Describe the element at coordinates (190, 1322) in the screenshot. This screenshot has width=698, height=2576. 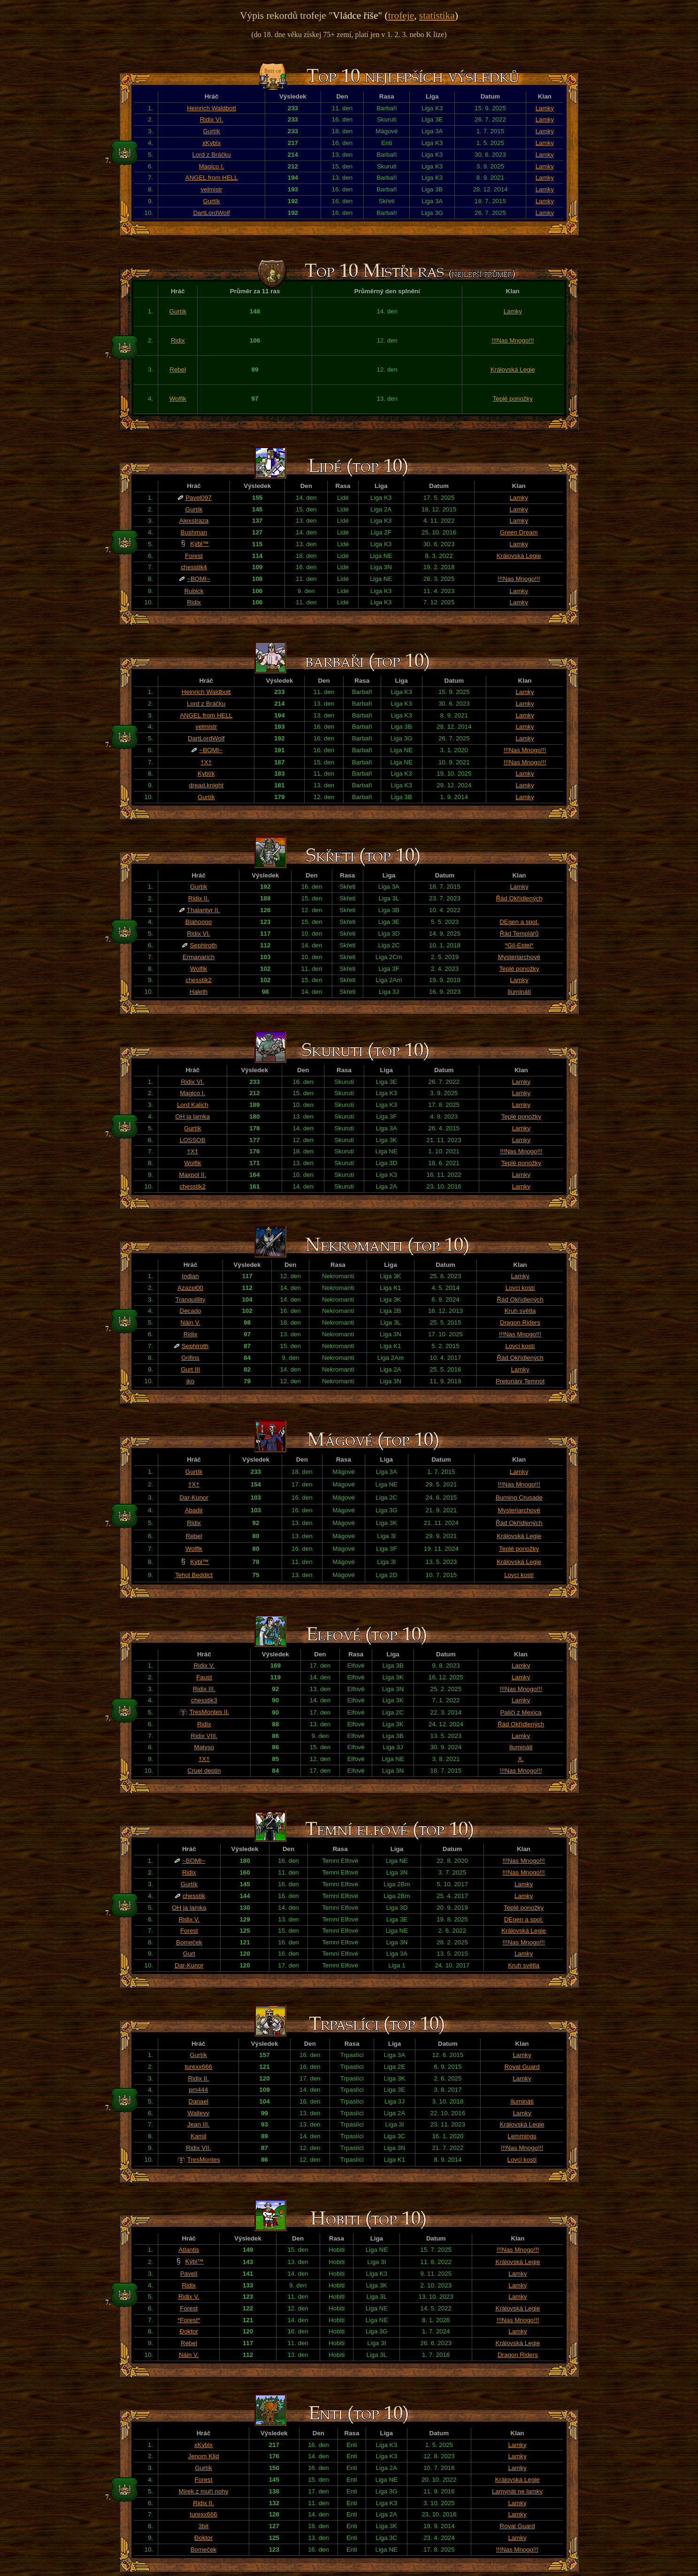
I see `Náin V.` at that location.